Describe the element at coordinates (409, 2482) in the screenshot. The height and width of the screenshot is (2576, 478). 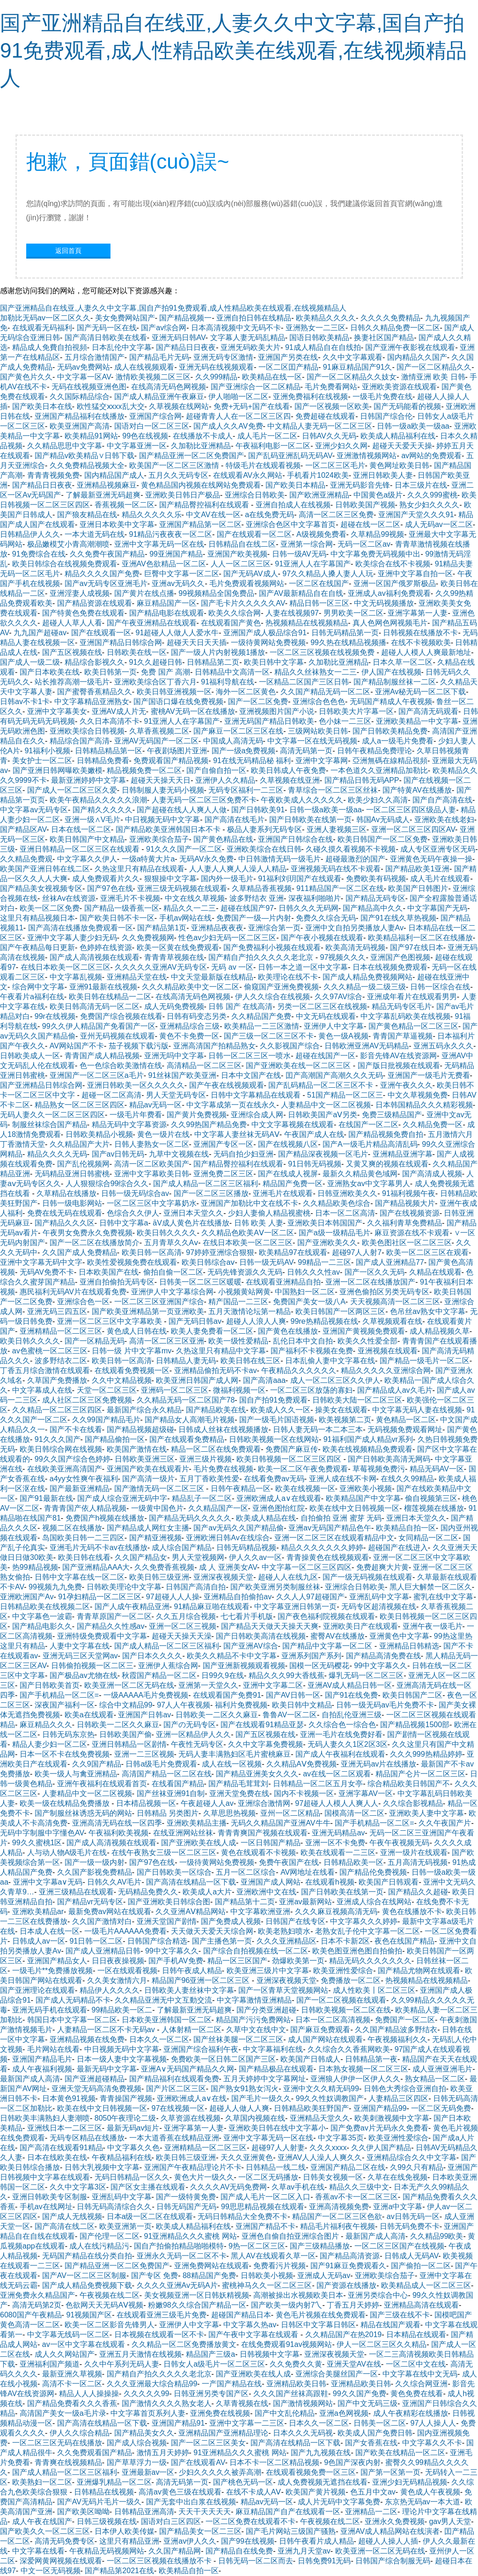
I see `亚洲少妇无码精品视频` at that location.